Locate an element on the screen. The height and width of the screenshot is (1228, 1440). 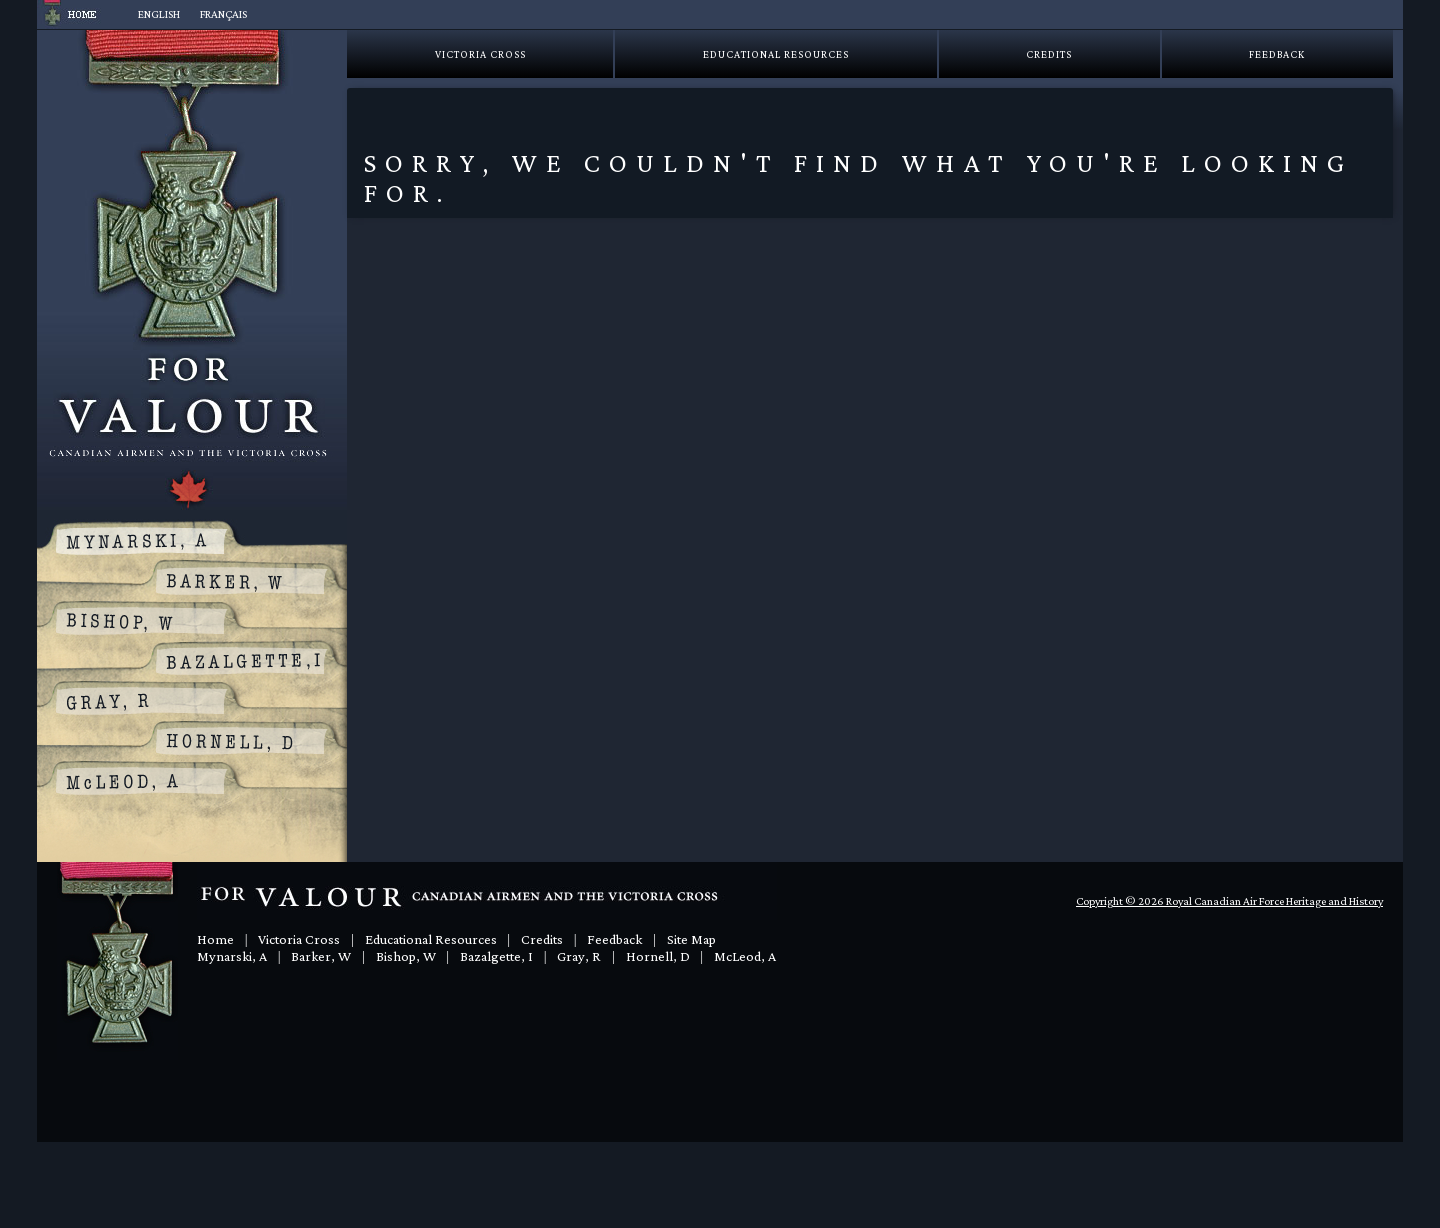
Copyright © 2026 Royal Canadian Air Force Heritage and History is located at coordinates (1229, 901).